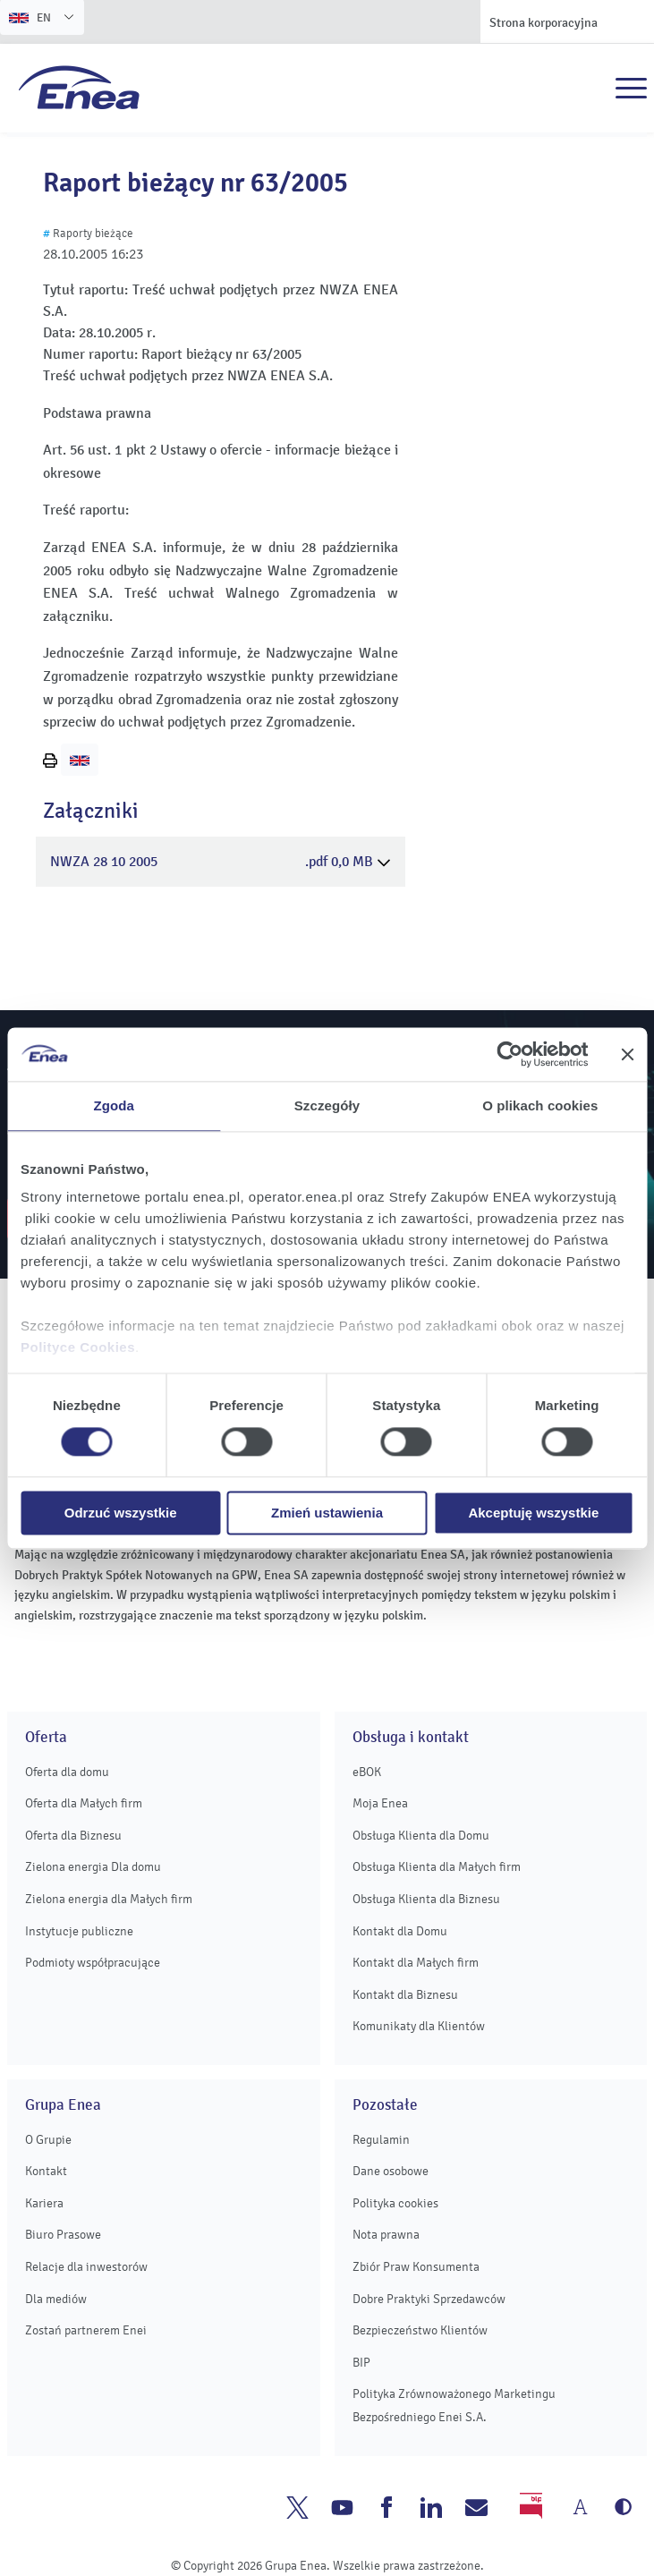 The width and height of the screenshot is (654, 2576). What do you see at coordinates (395, 2203) in the screenshot?
I see `Polityka cookies` at bounding box center [395, 2203].